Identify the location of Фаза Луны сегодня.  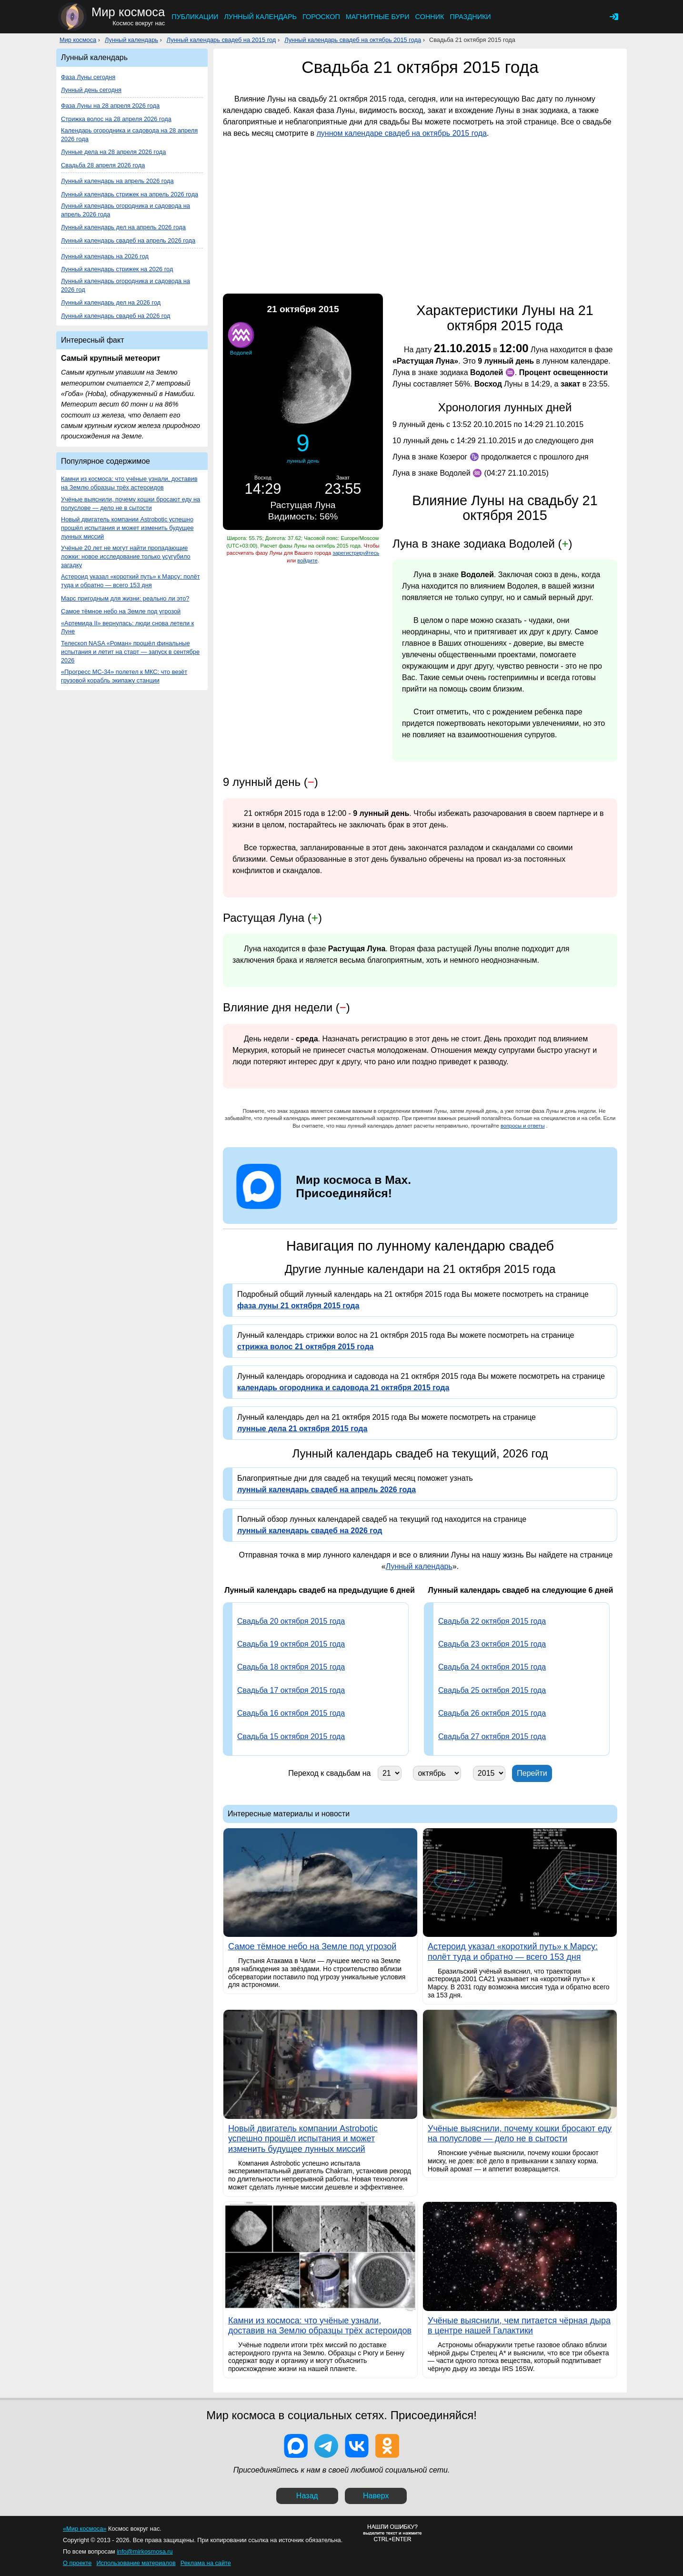
(88, 77).